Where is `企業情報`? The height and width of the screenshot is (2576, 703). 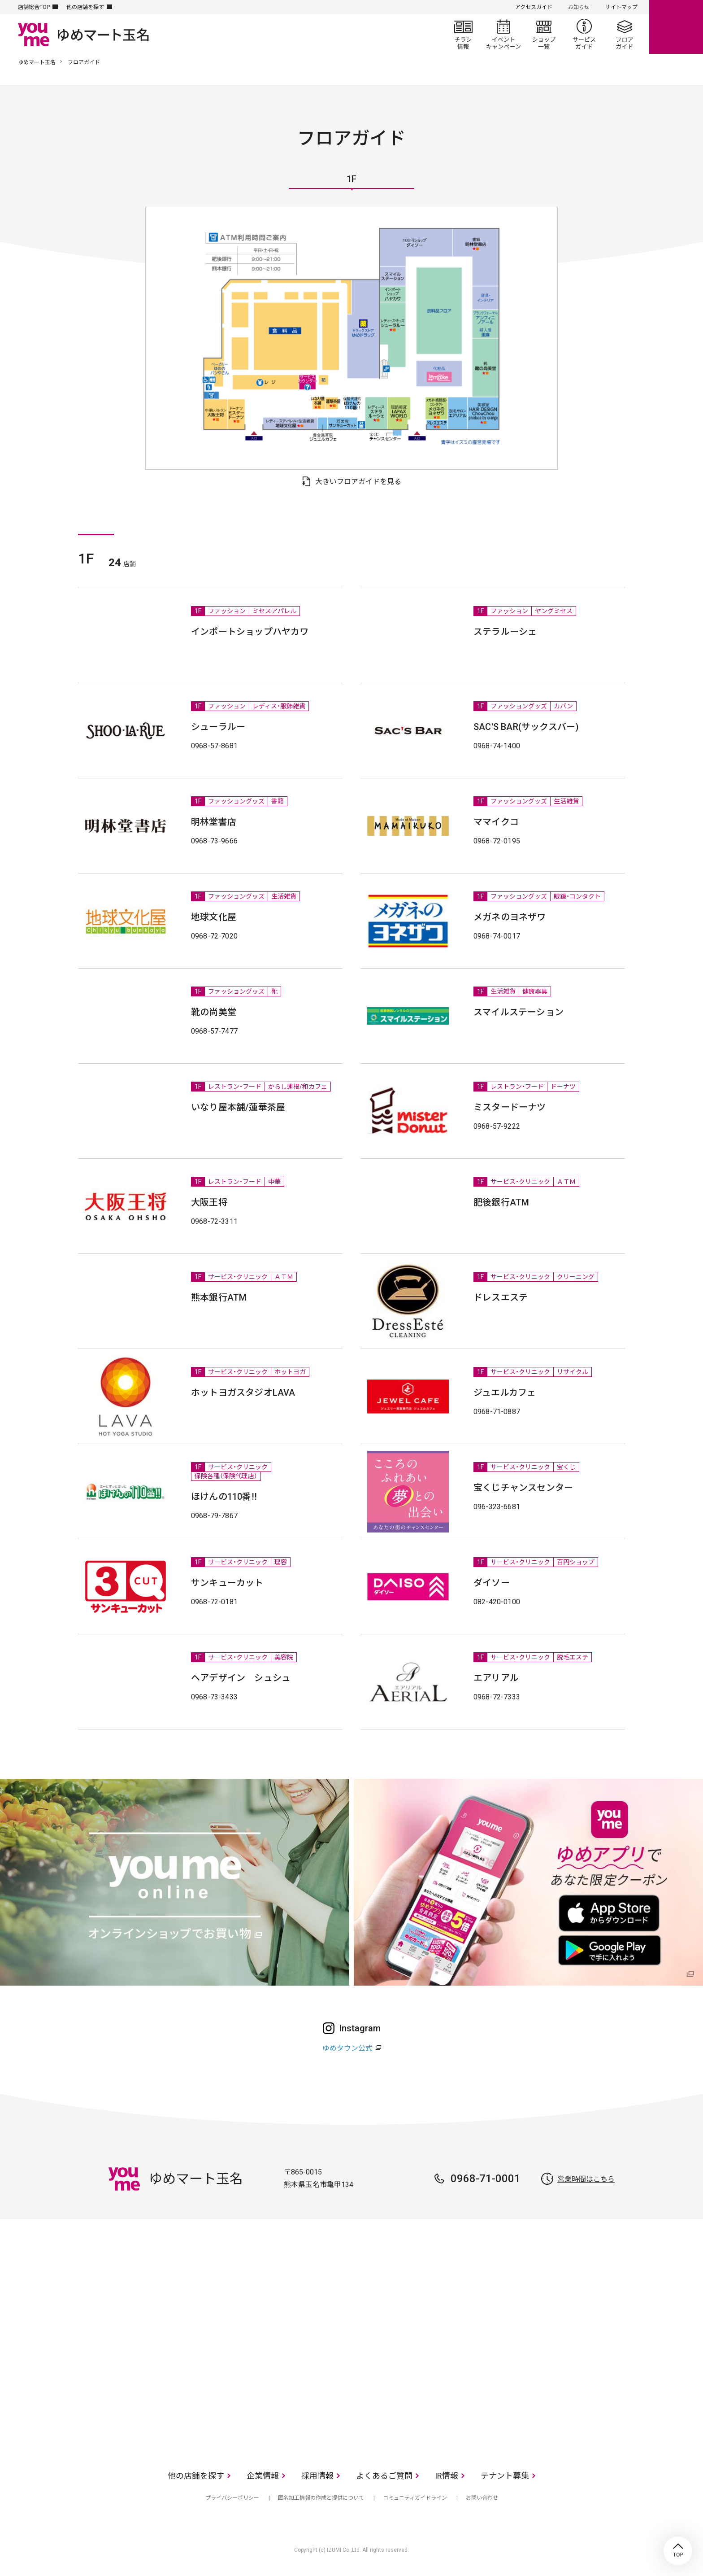
企業情報 is located at coordinates (263, 2475).